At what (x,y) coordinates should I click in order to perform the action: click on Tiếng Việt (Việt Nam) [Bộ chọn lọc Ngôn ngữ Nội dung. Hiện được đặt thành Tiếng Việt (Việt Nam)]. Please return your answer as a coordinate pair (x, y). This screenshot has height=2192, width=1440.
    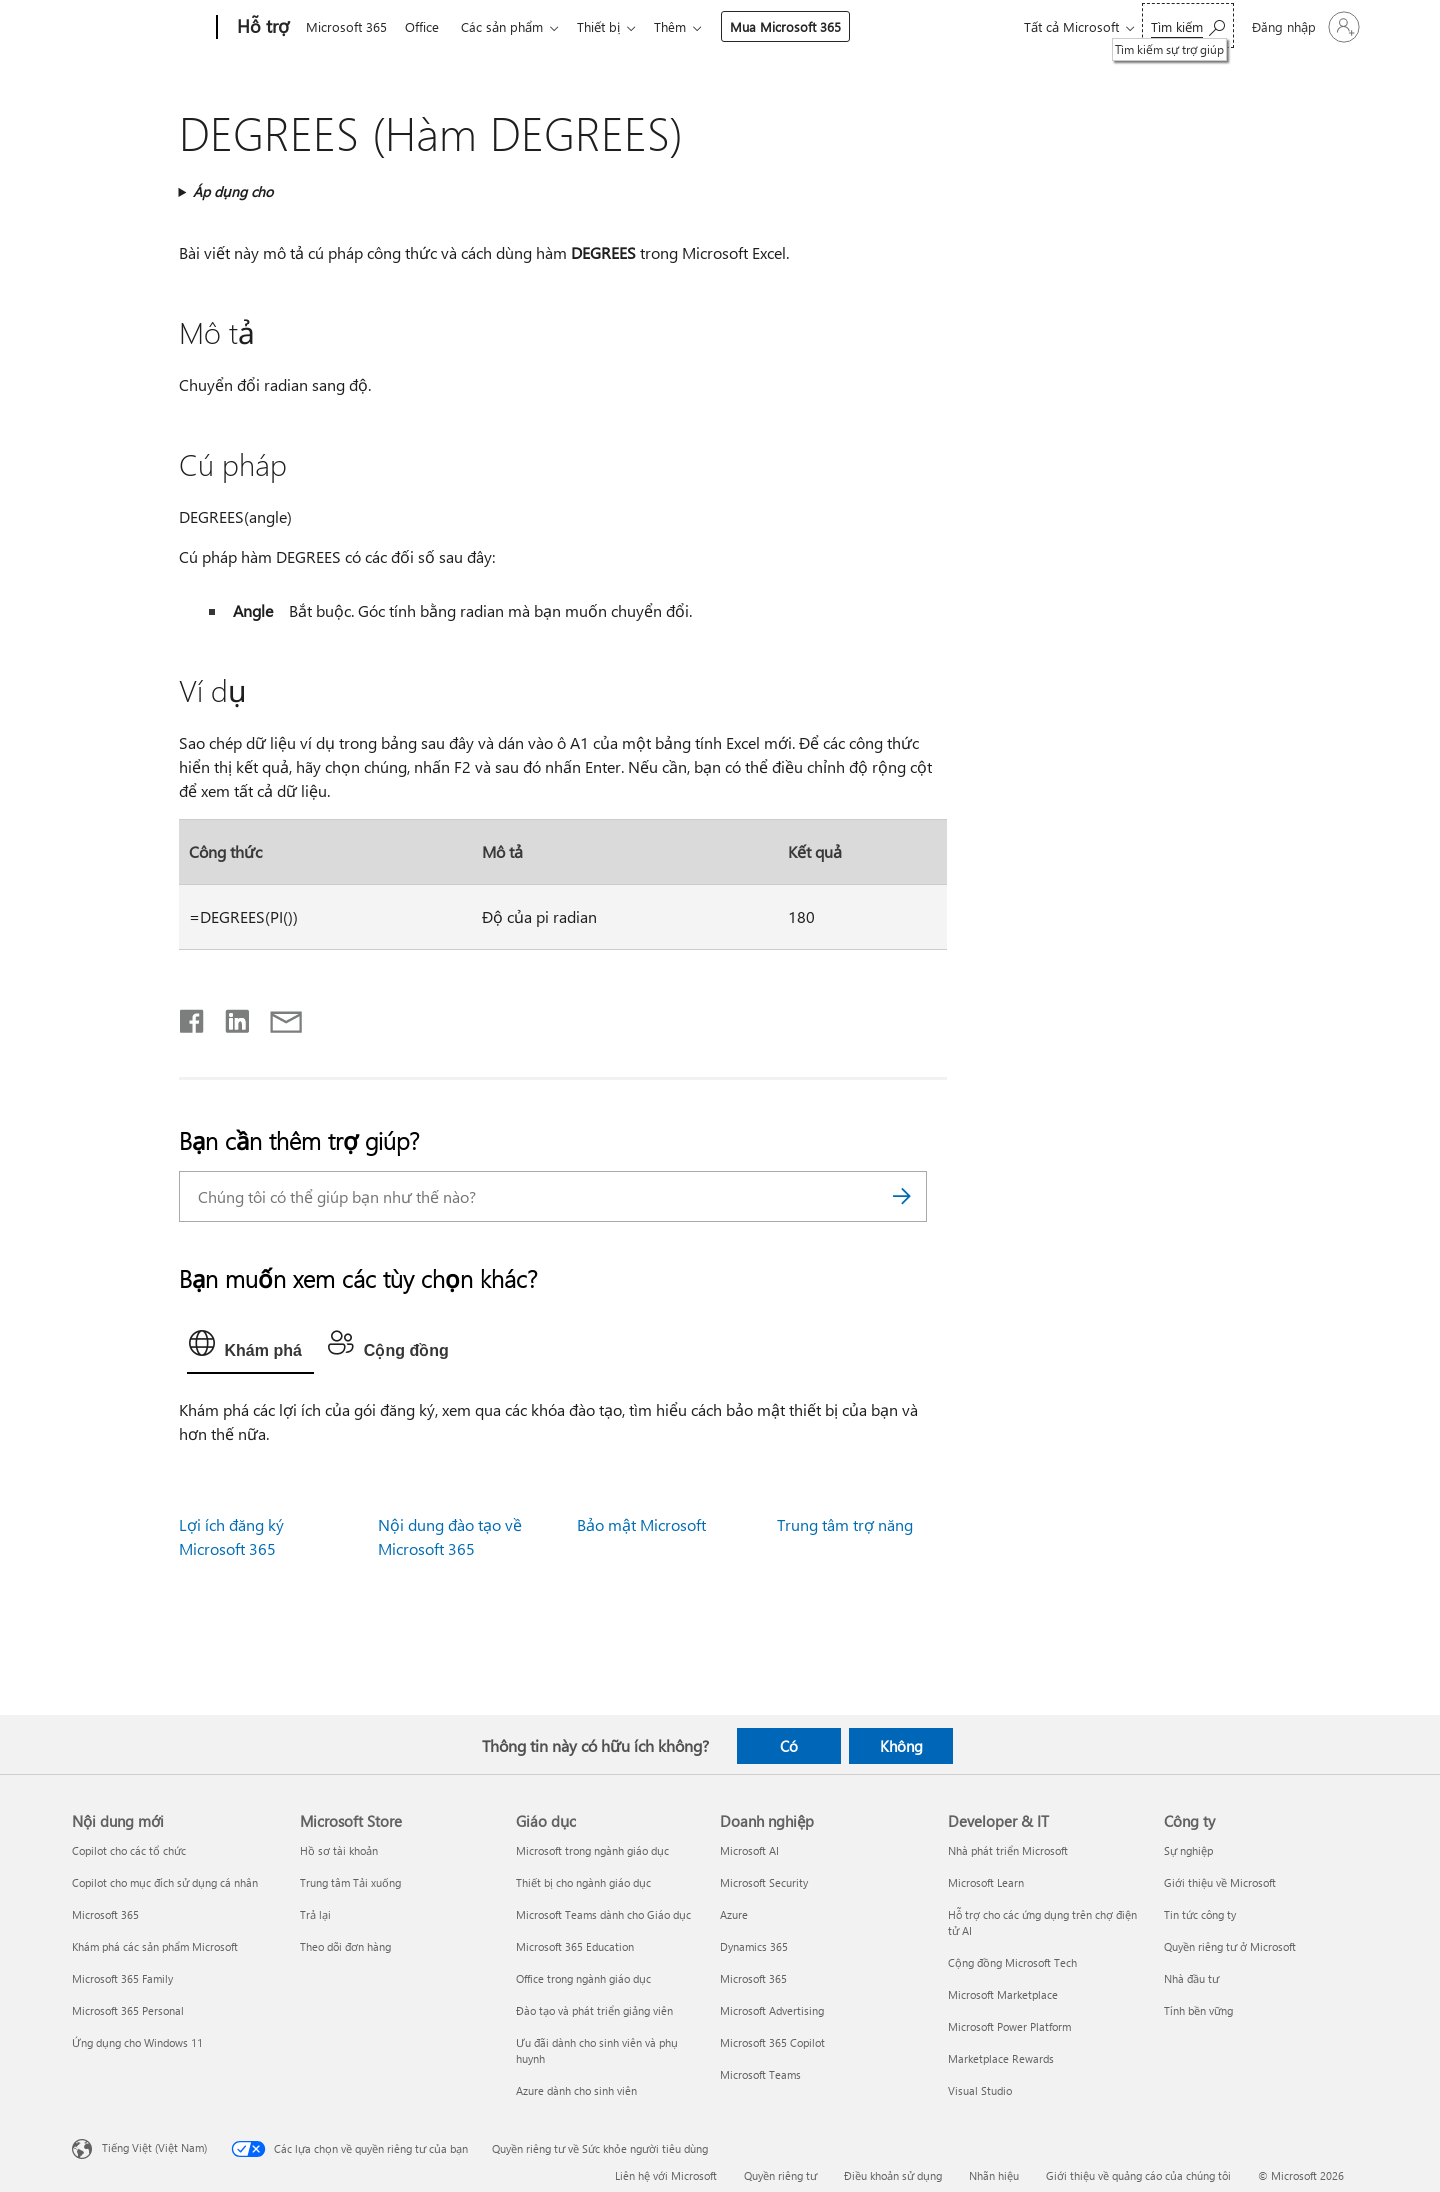
    Looking at the image, I should click on (154, 2147).